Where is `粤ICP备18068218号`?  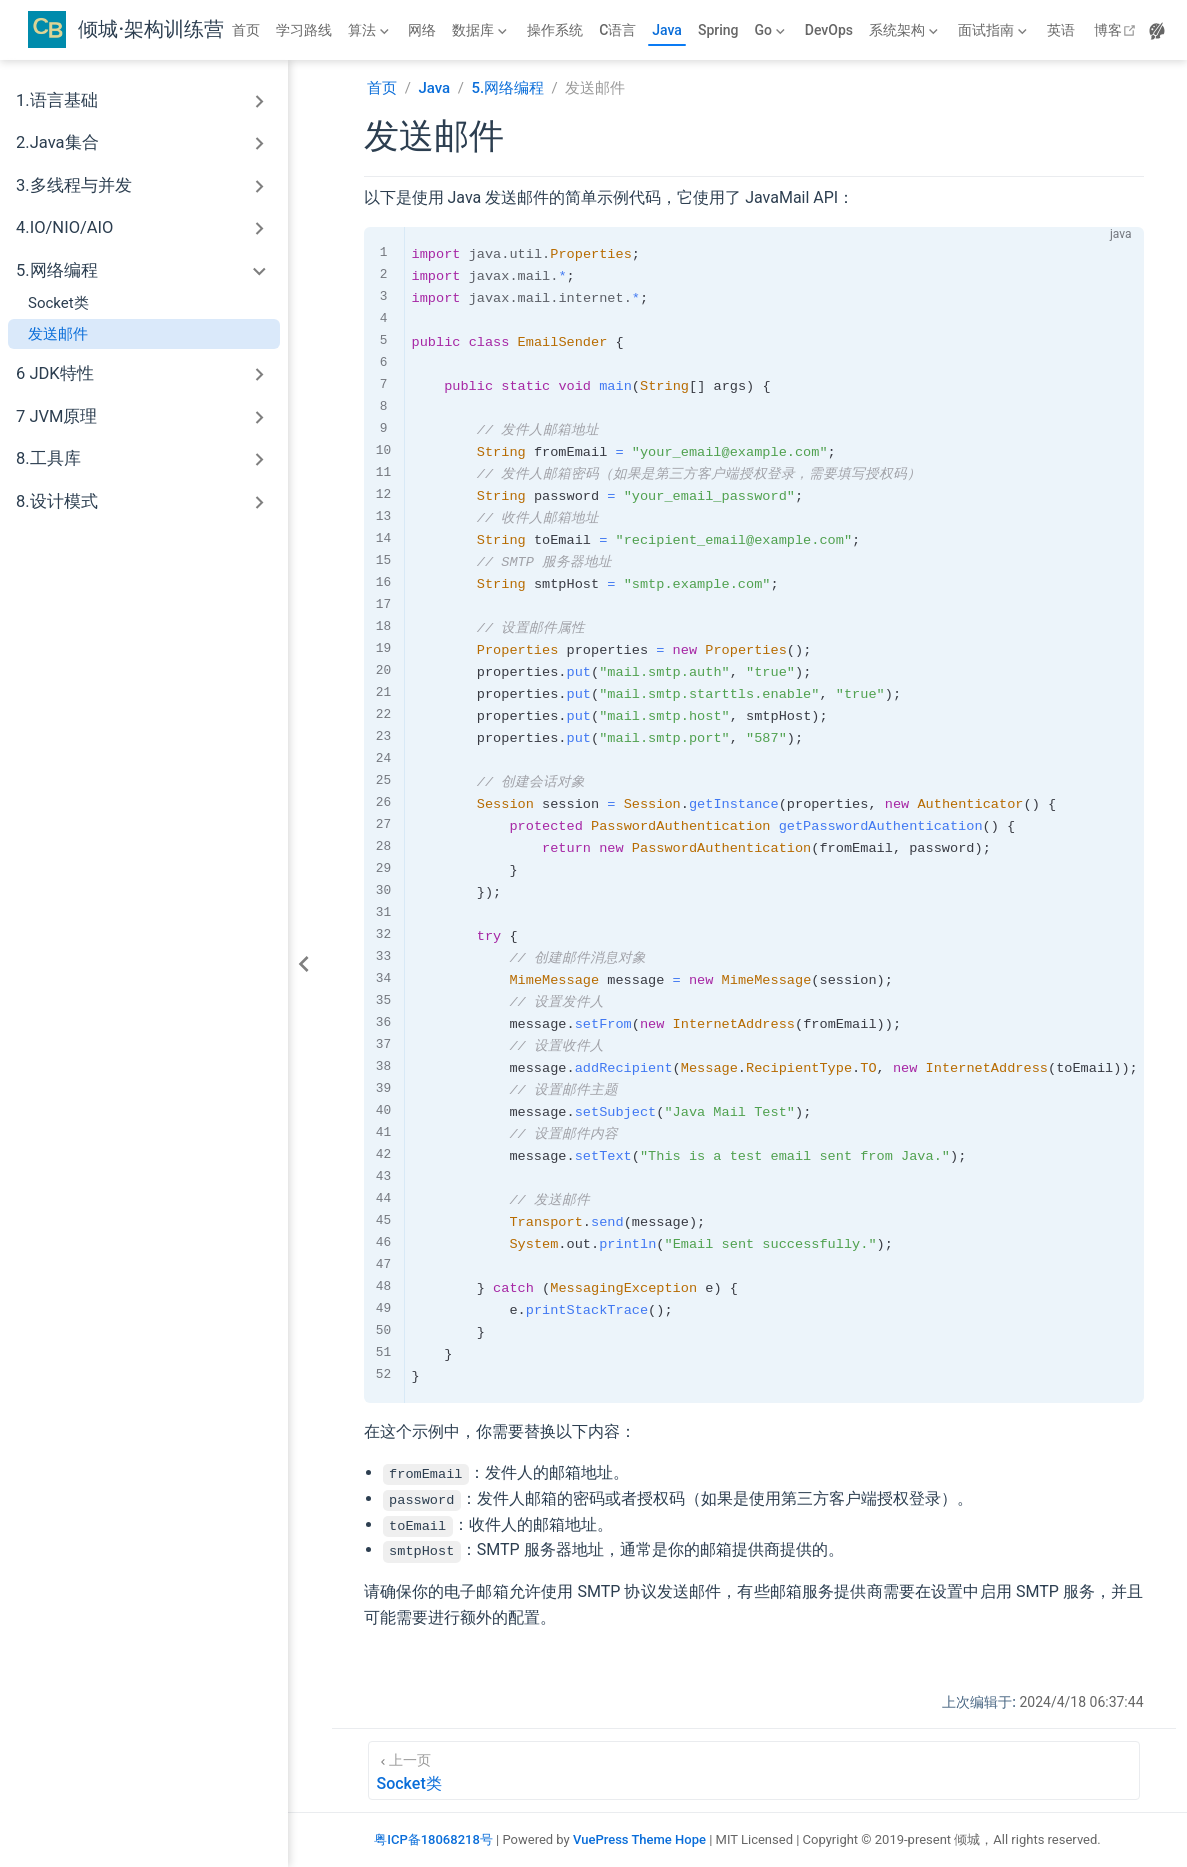 粤ICP备18068218号 is located at coordinates (433, 1839).